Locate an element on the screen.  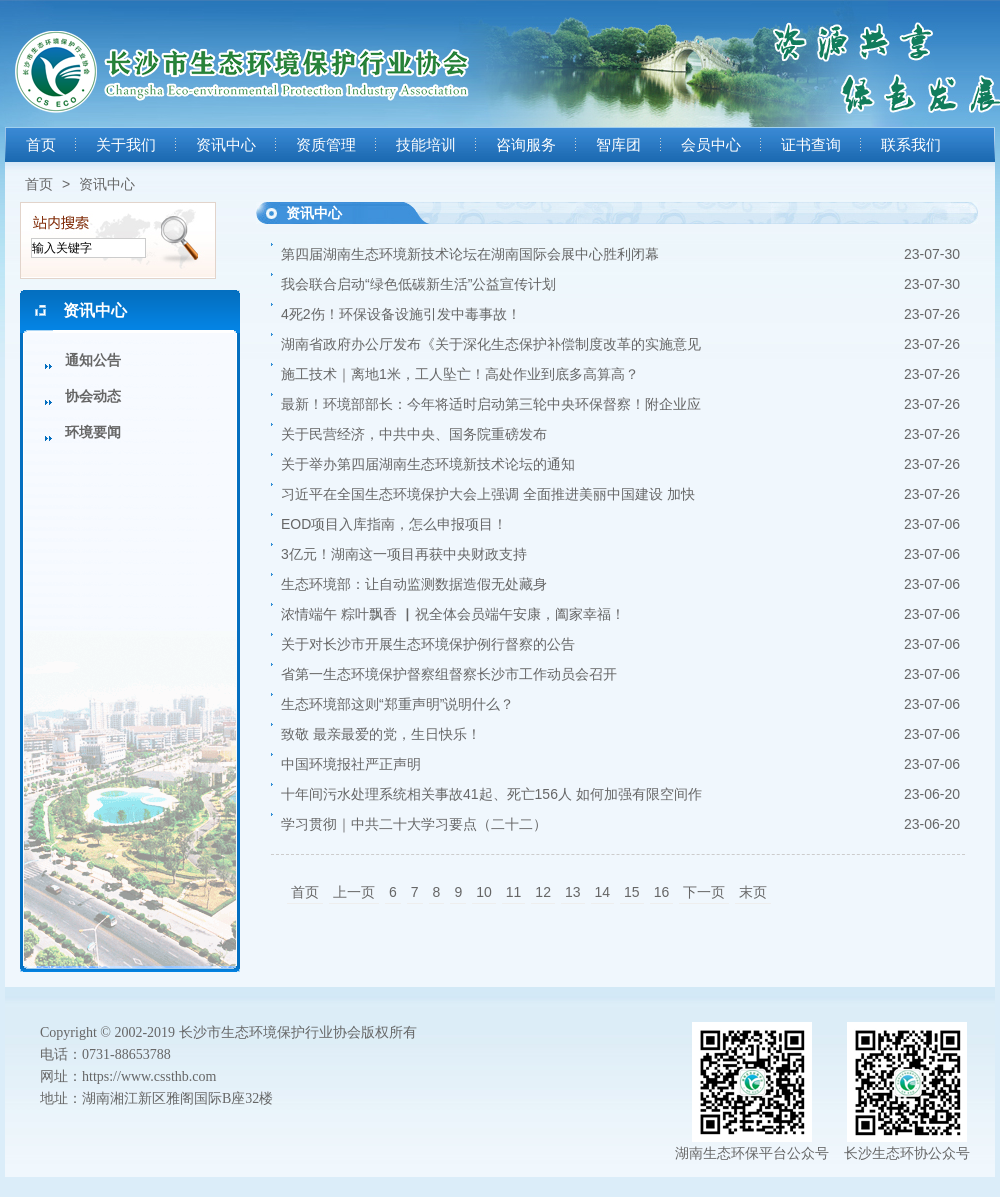
致敬 最亲最爱的党，生日快乐！ is located at coordinates (381, 734).